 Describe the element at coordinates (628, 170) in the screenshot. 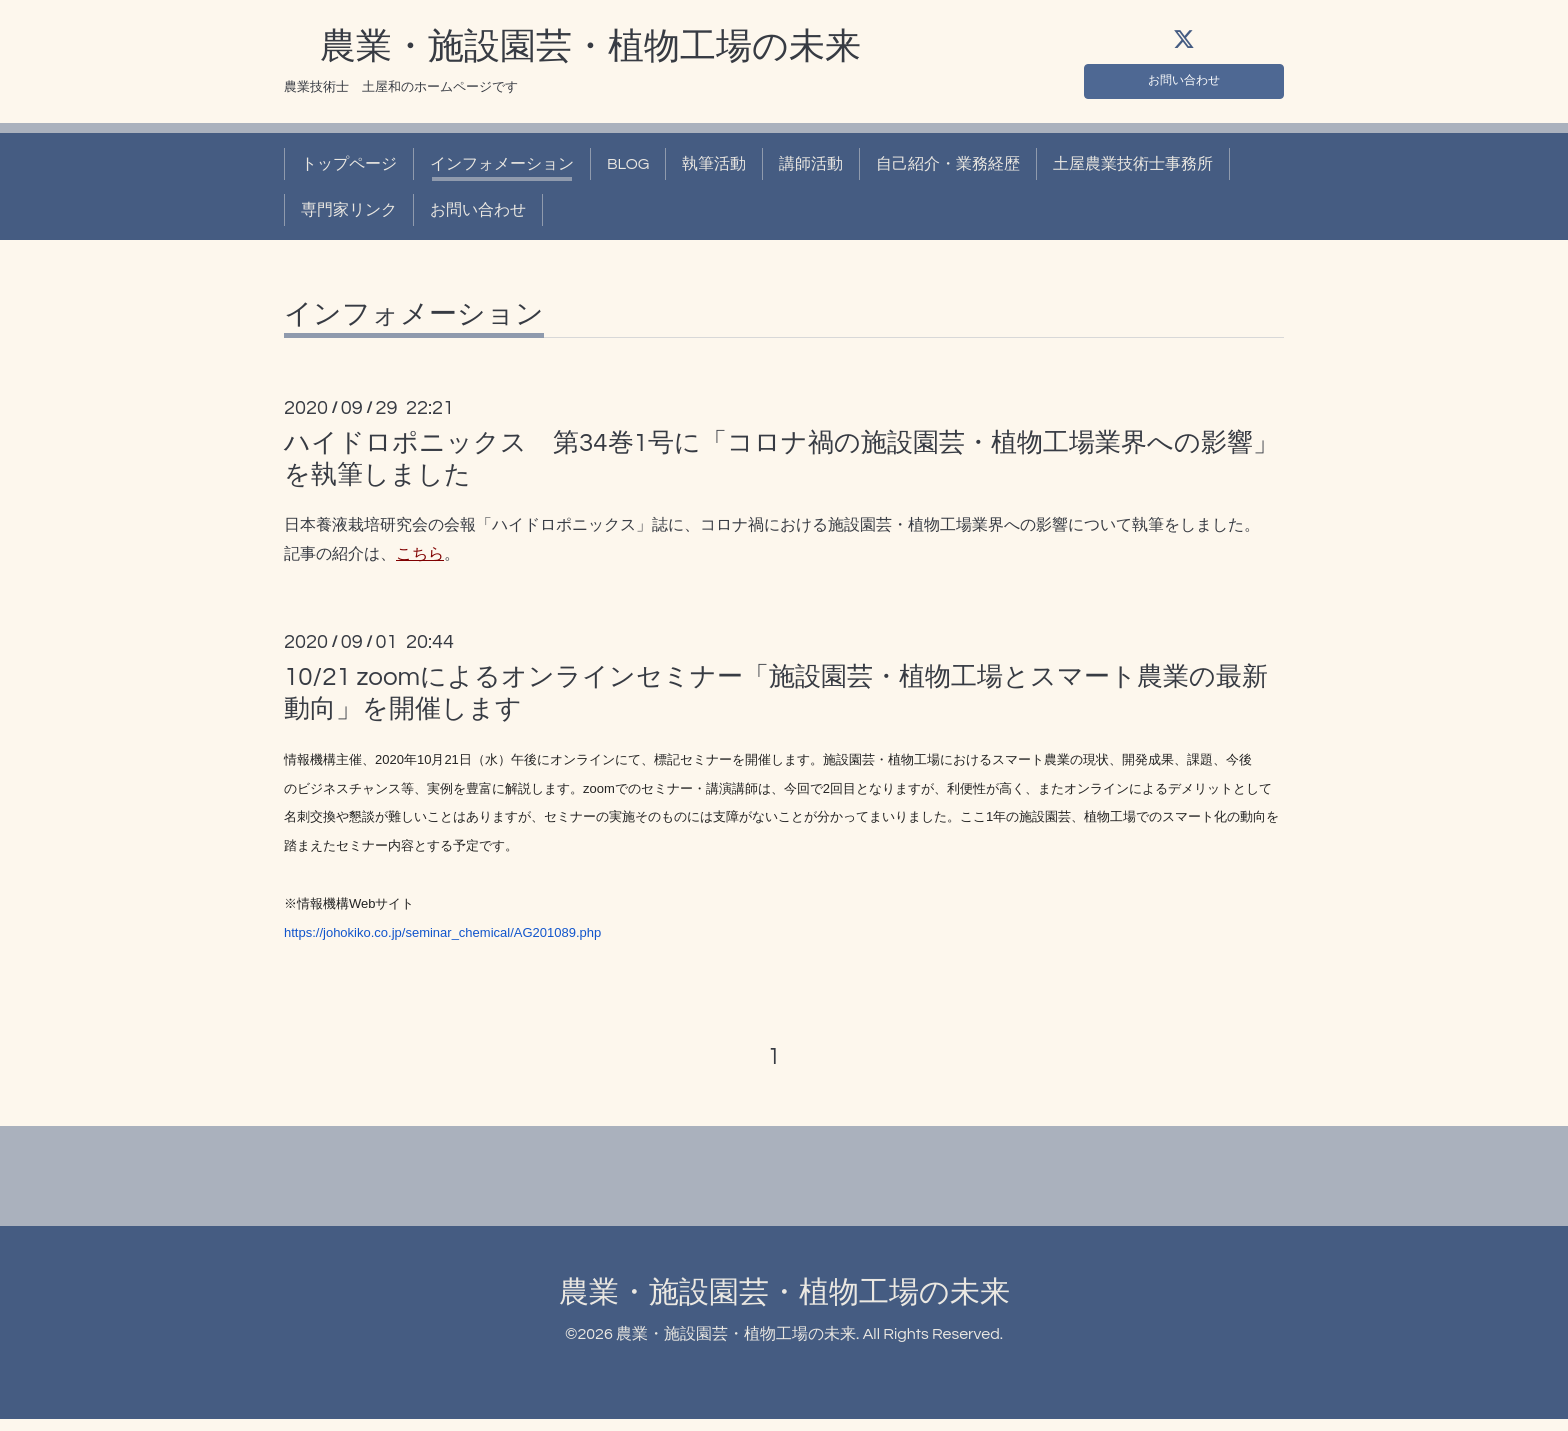

I see `BLOG` at that location.